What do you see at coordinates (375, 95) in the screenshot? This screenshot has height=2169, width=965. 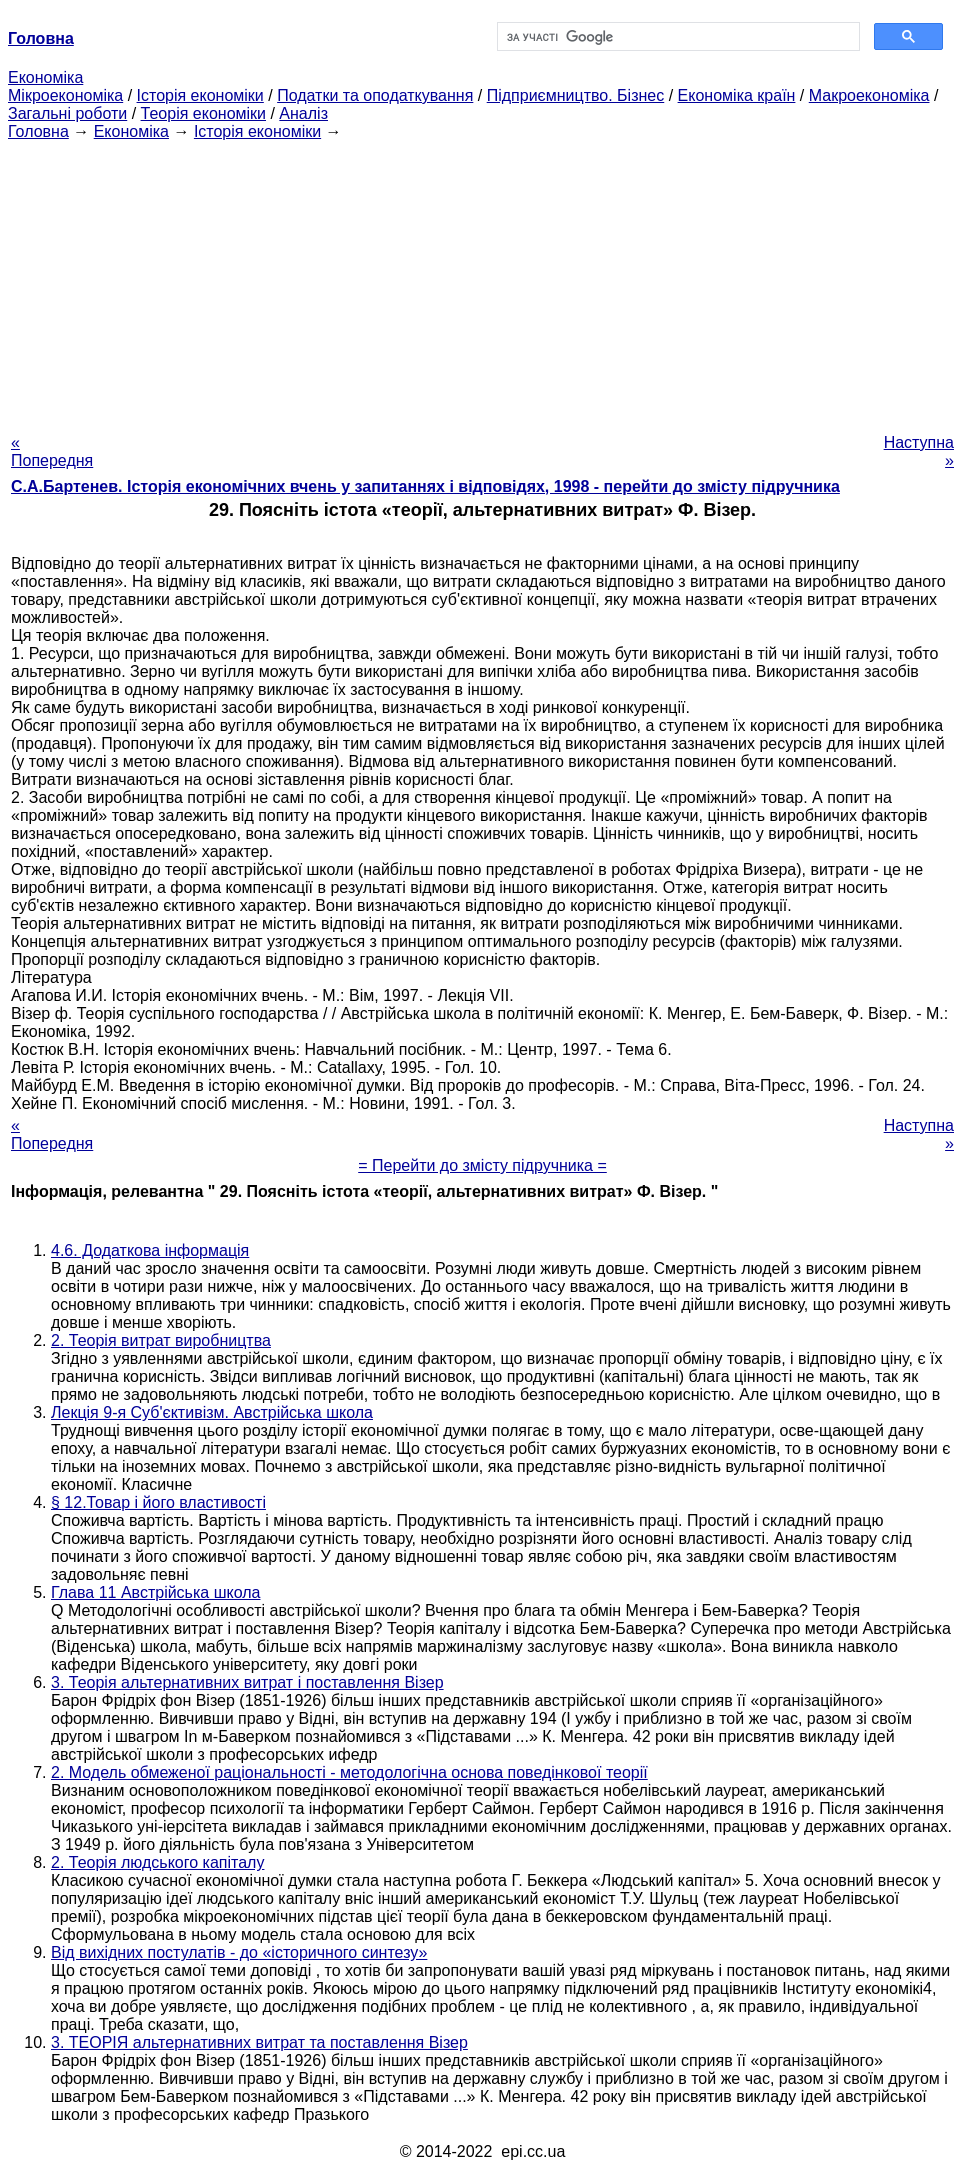 I see `Податки та оподаткування` at bounding box center [375, 95].